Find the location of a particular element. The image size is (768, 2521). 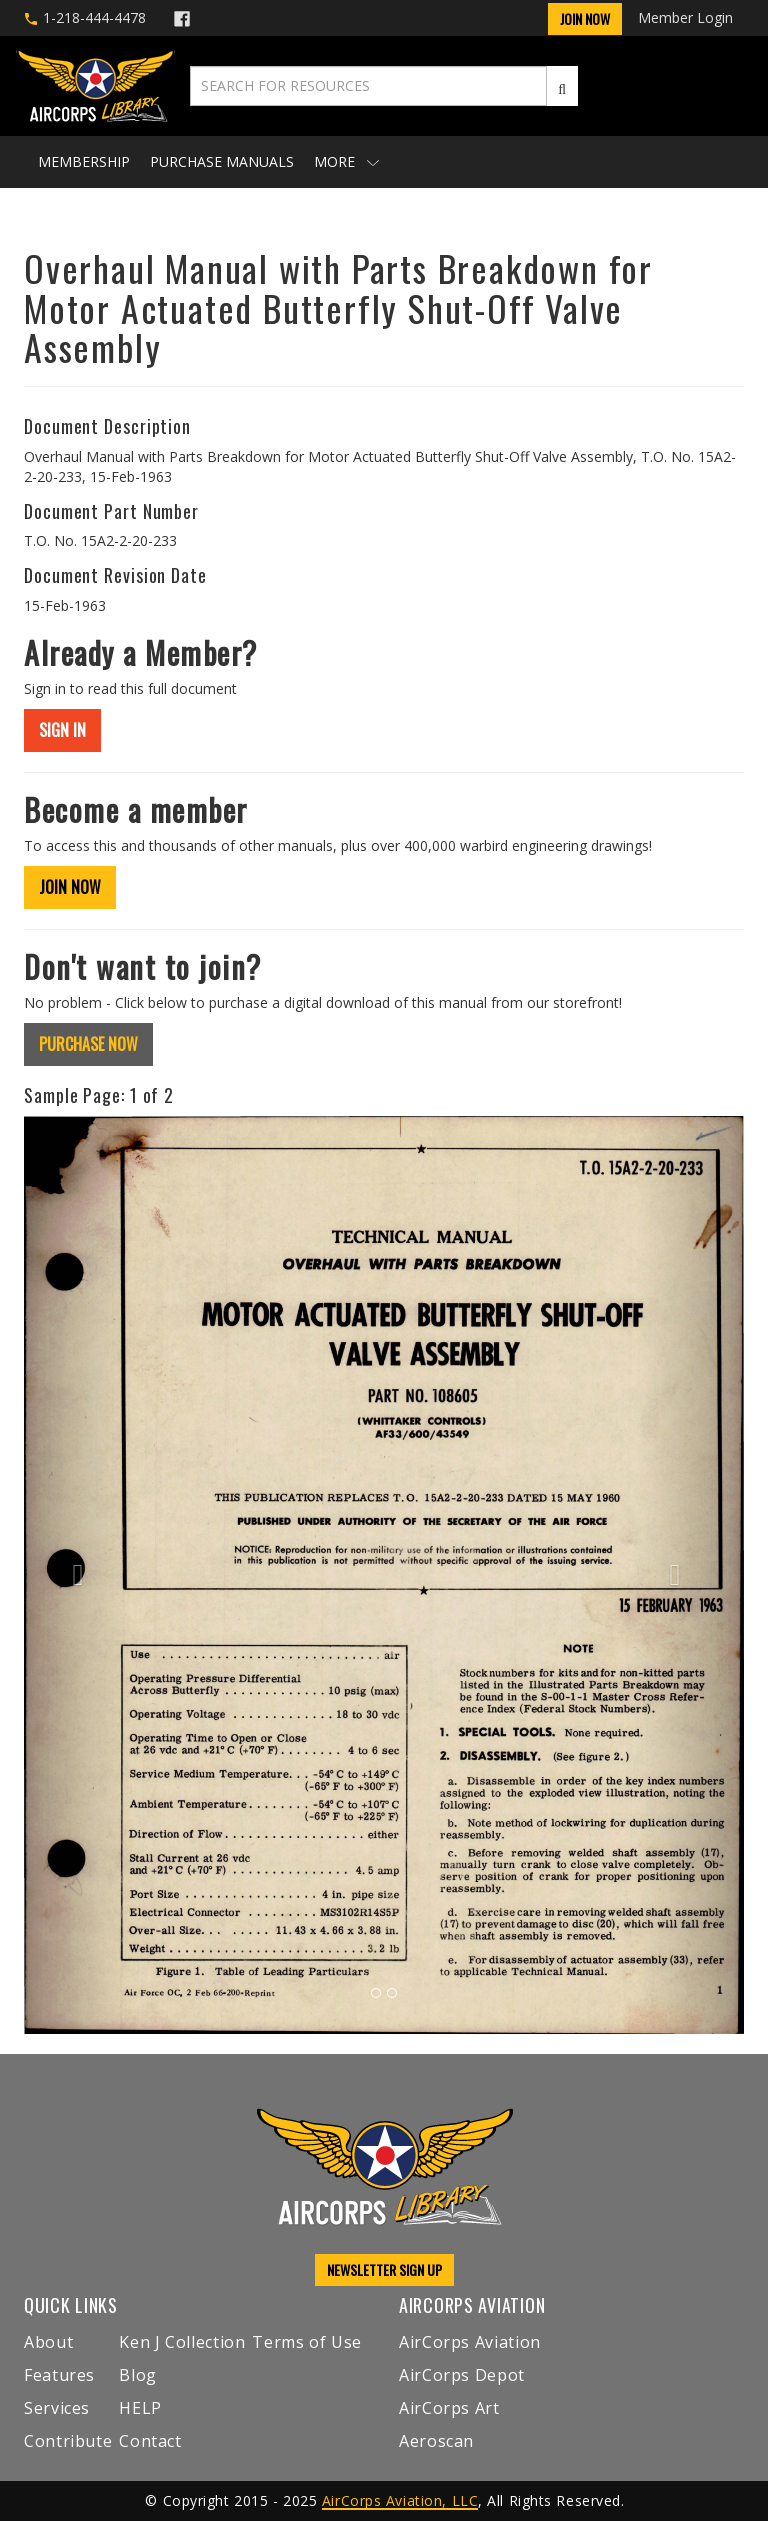

More is located at coordinates (346, 161).